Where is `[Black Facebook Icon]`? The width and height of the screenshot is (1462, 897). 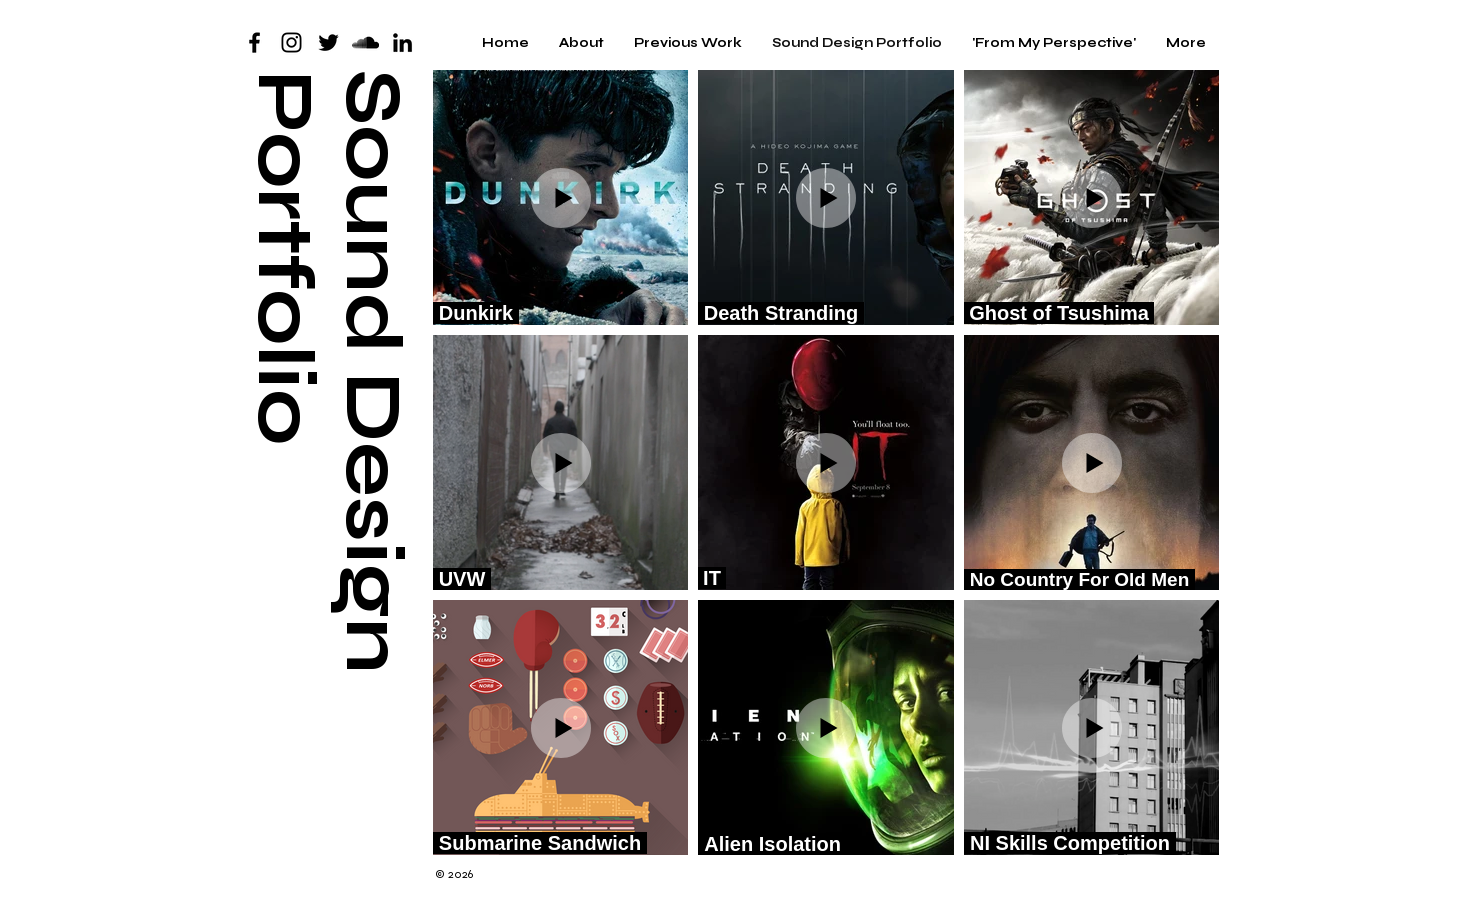 [Black Facebook Icon] is located at coordinates (254, 42).